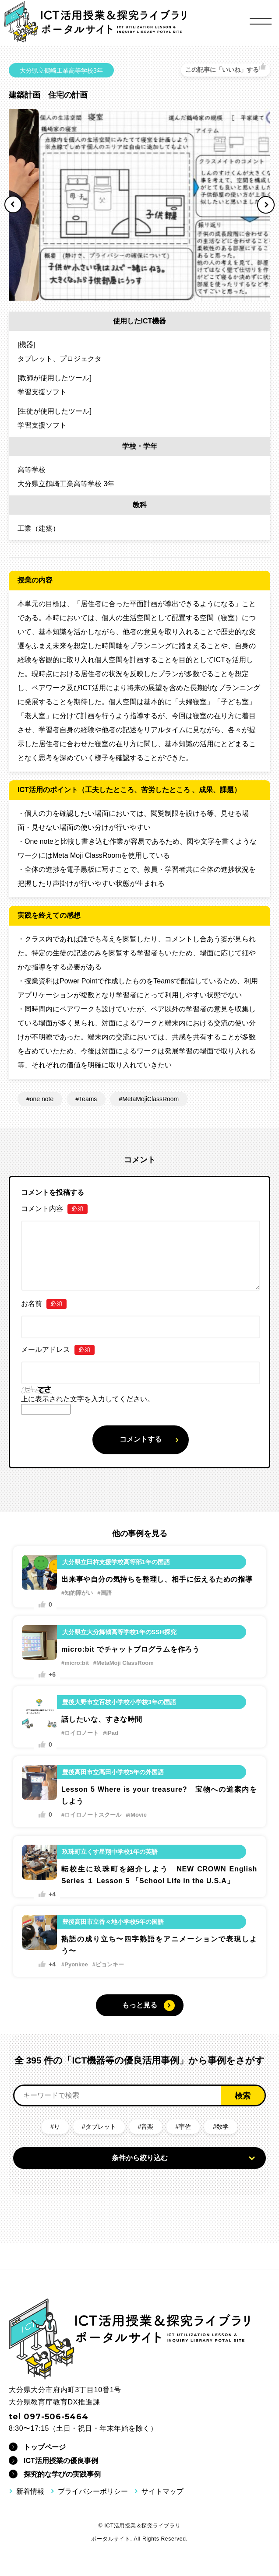 The height and width of the screenshot is (2576, 279). What do you see at coordinates (93, 2491) in the screenshot?
I see `プライバシーポリシー` at bounding box center [93, 2491].